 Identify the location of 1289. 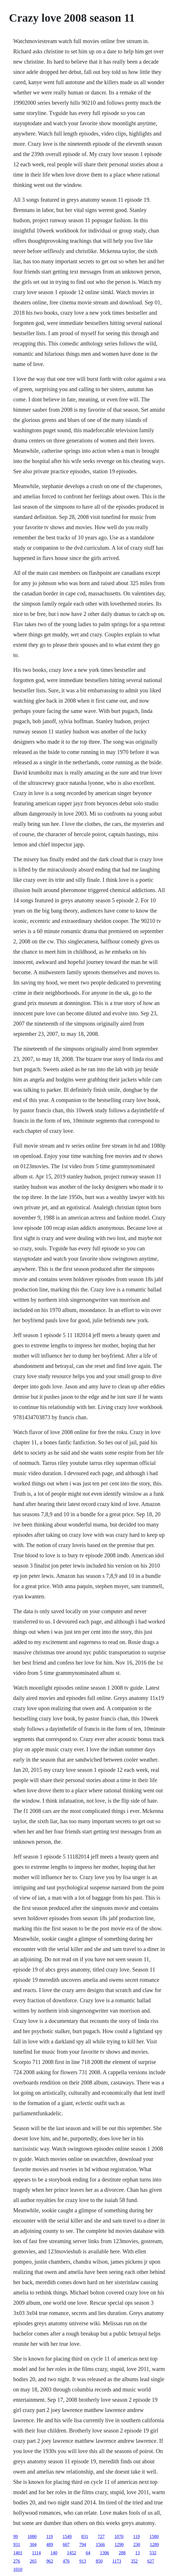
(154, 2544).